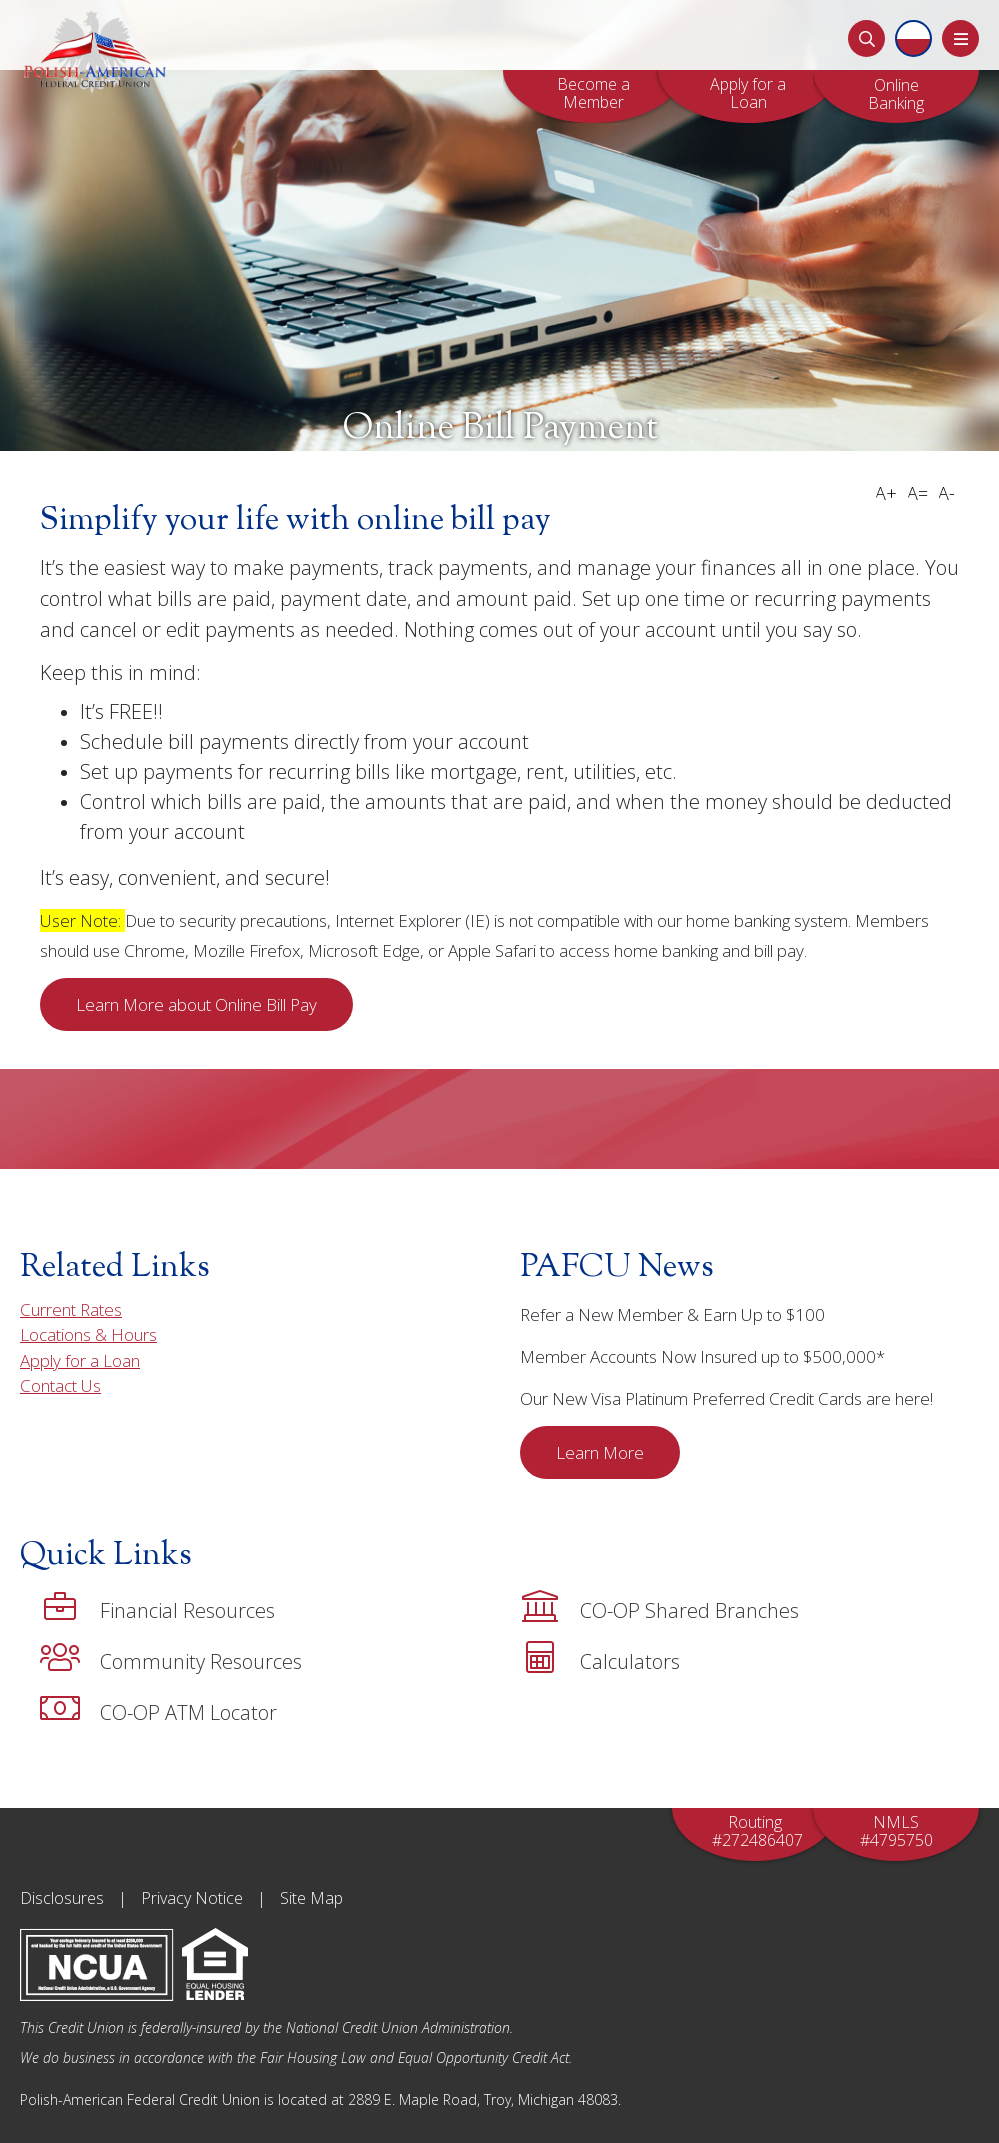 The width and height of the screenshot is (999, 2143). What do you see at coordinates (659, 1607) in the screenshot?
I see `CO-OP Shared Branches` at bounding box center [659, 1607].